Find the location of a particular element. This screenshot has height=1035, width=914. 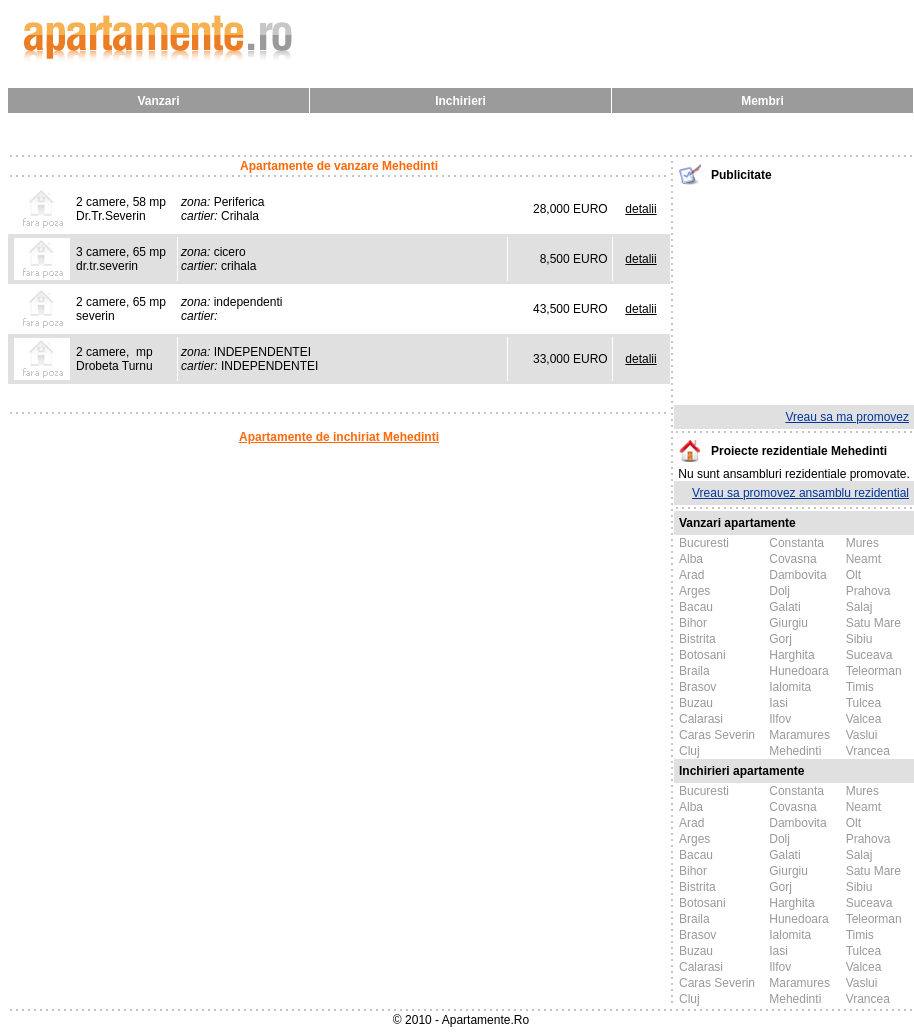

Vrancea is located at coordinates (868, 751).